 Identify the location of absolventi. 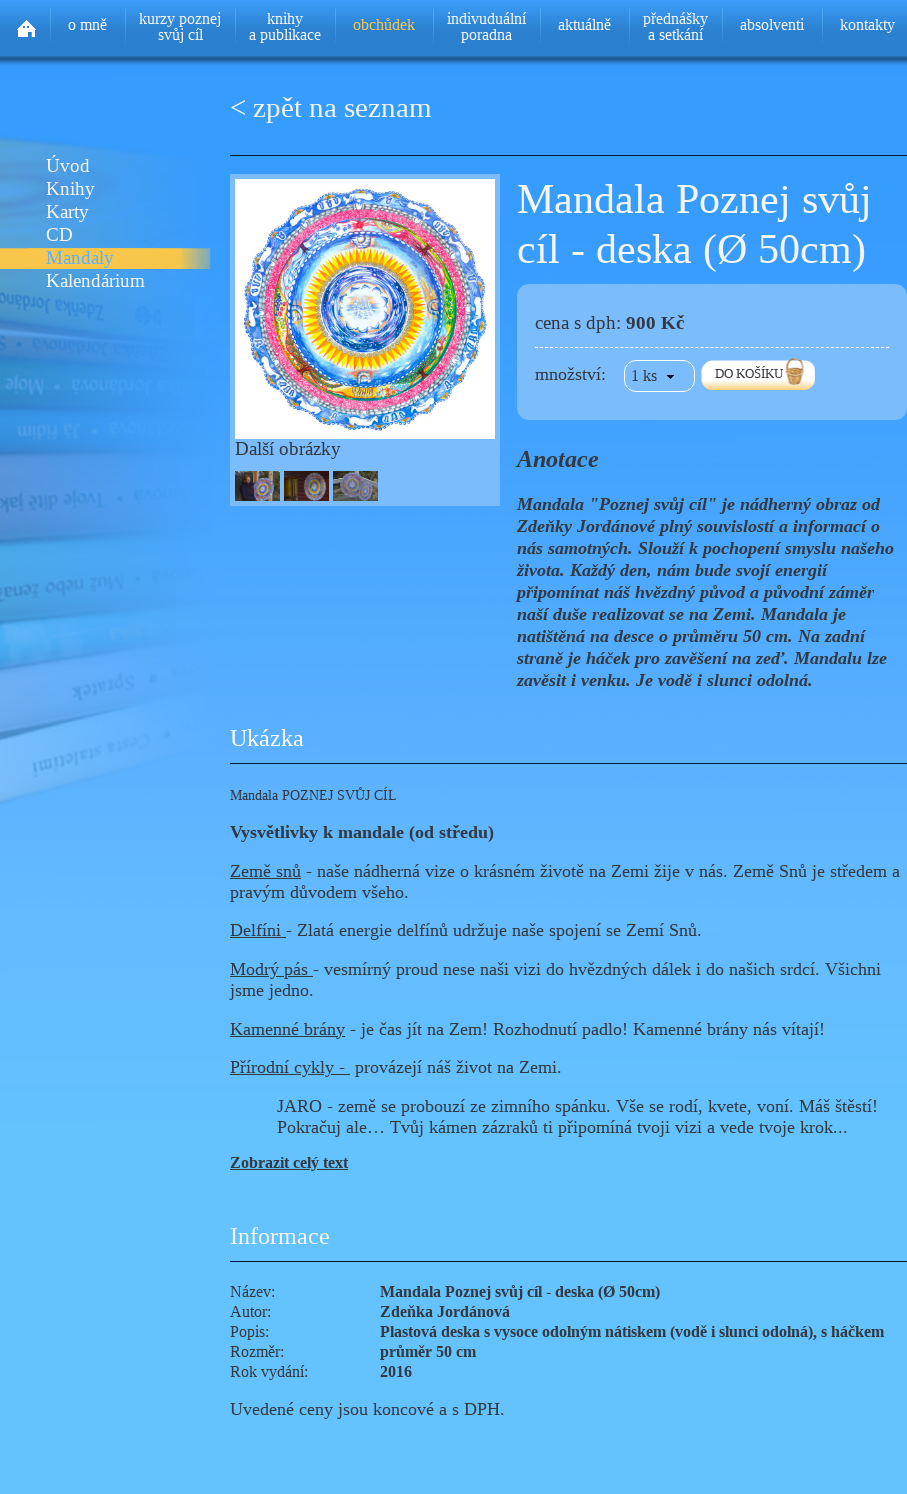
(772, 24).